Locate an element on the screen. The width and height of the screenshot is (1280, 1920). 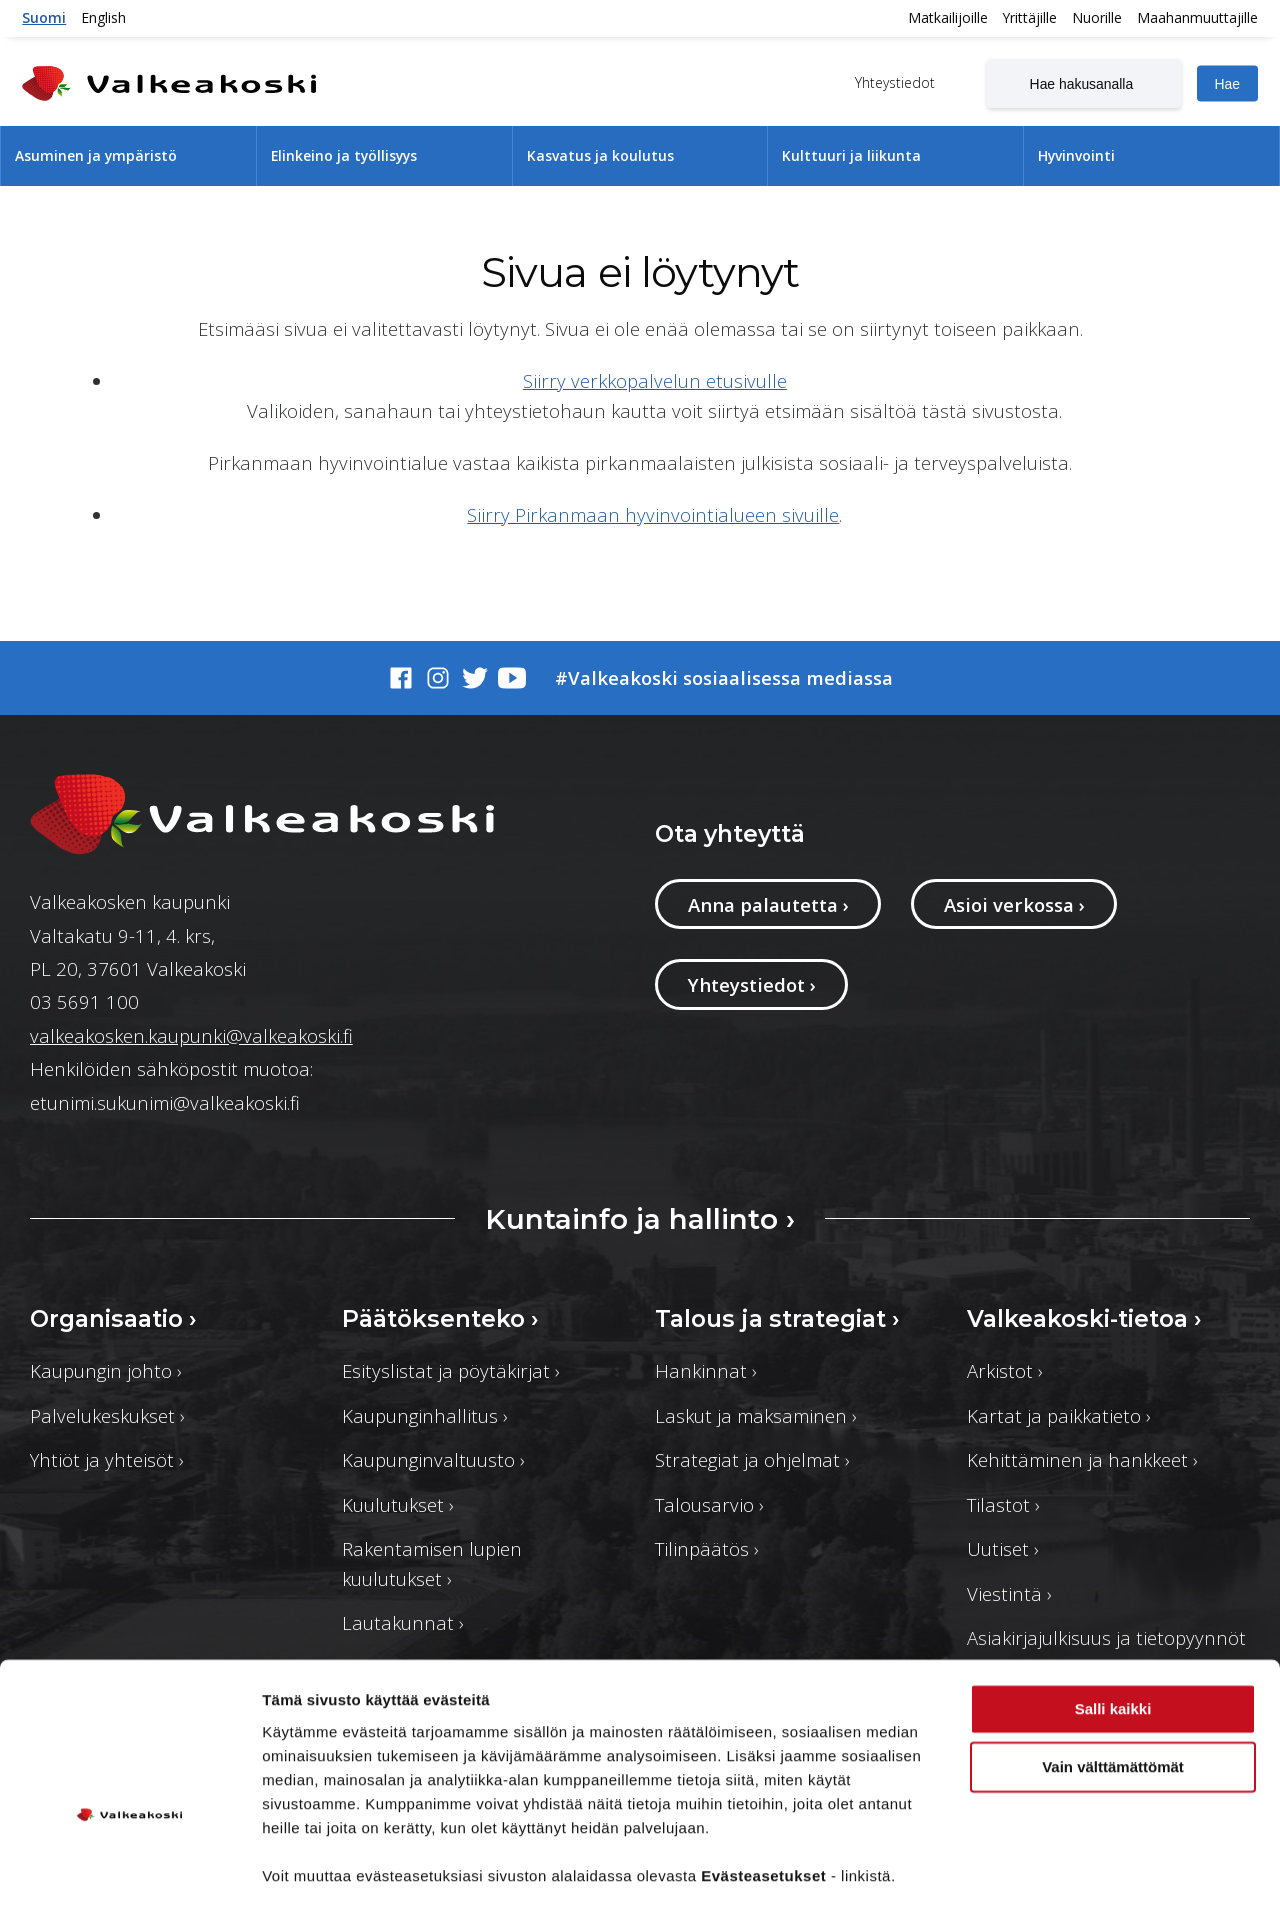
Elinkeino ja työllisyys is located at coordinates (344, 155).